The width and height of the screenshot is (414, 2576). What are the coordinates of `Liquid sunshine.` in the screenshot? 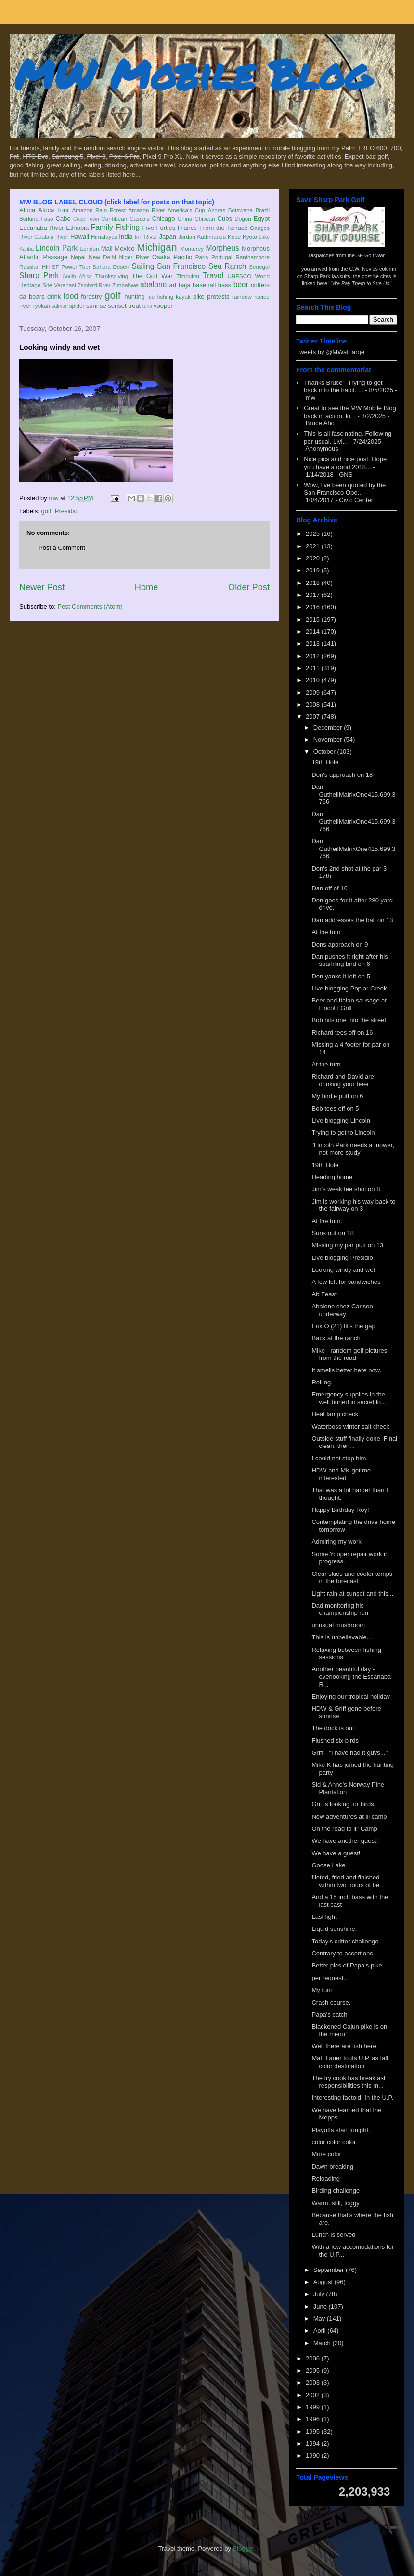 It's located at (334, 1928).